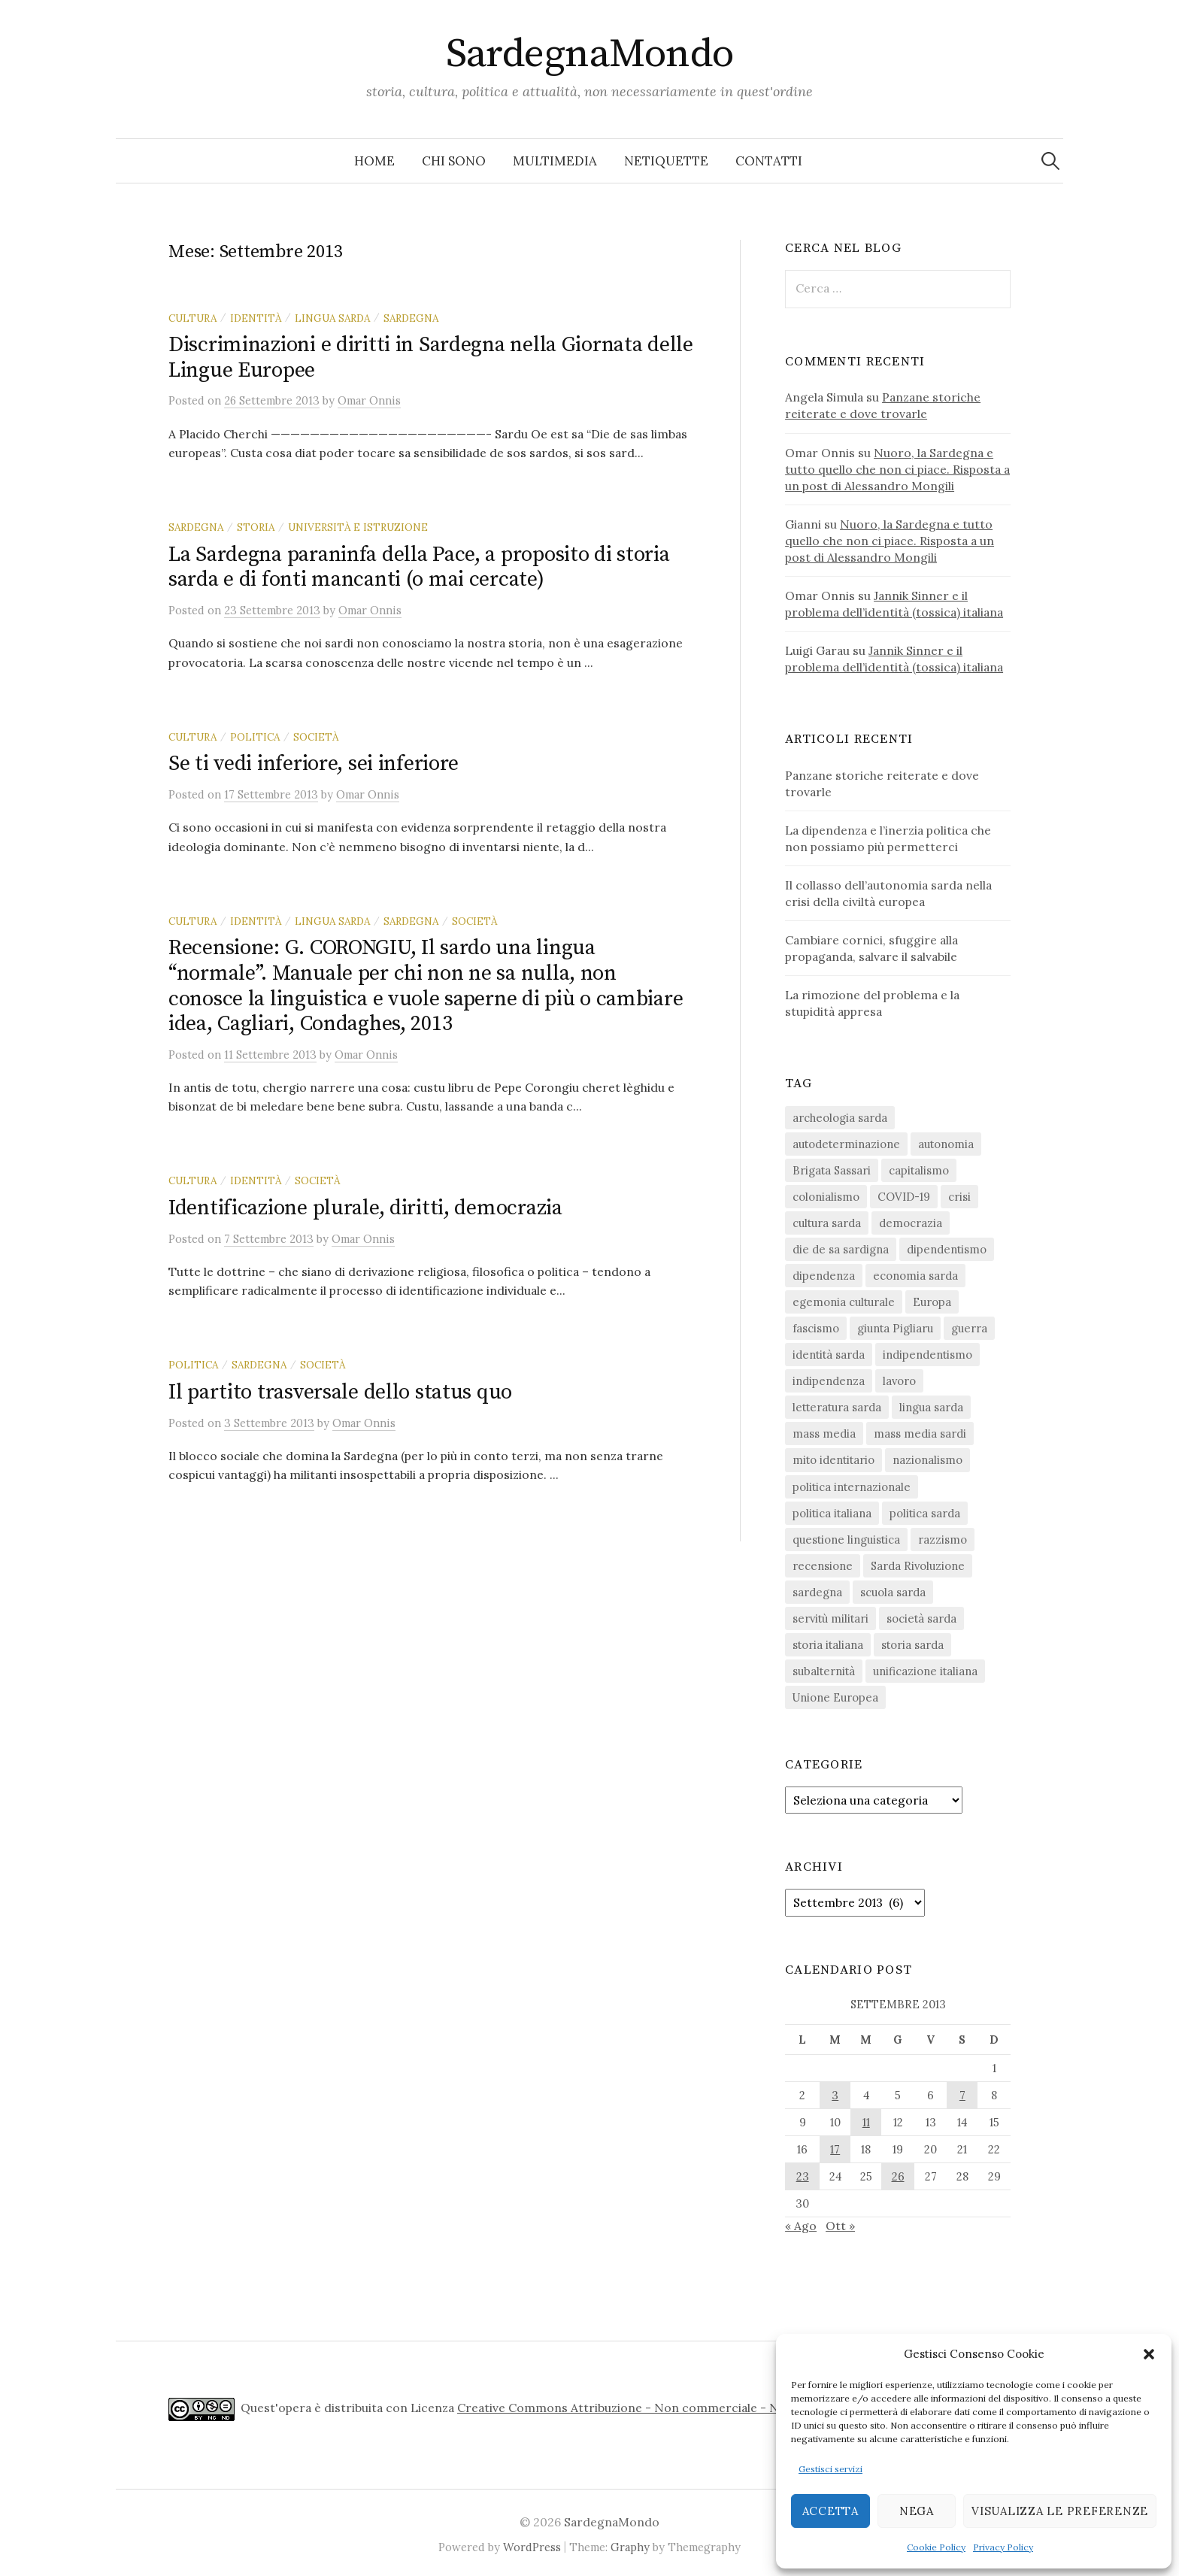  What do you see at coordinates (255, 318) in the screenshot?
I see `identità` at bounding box center [255, 318].